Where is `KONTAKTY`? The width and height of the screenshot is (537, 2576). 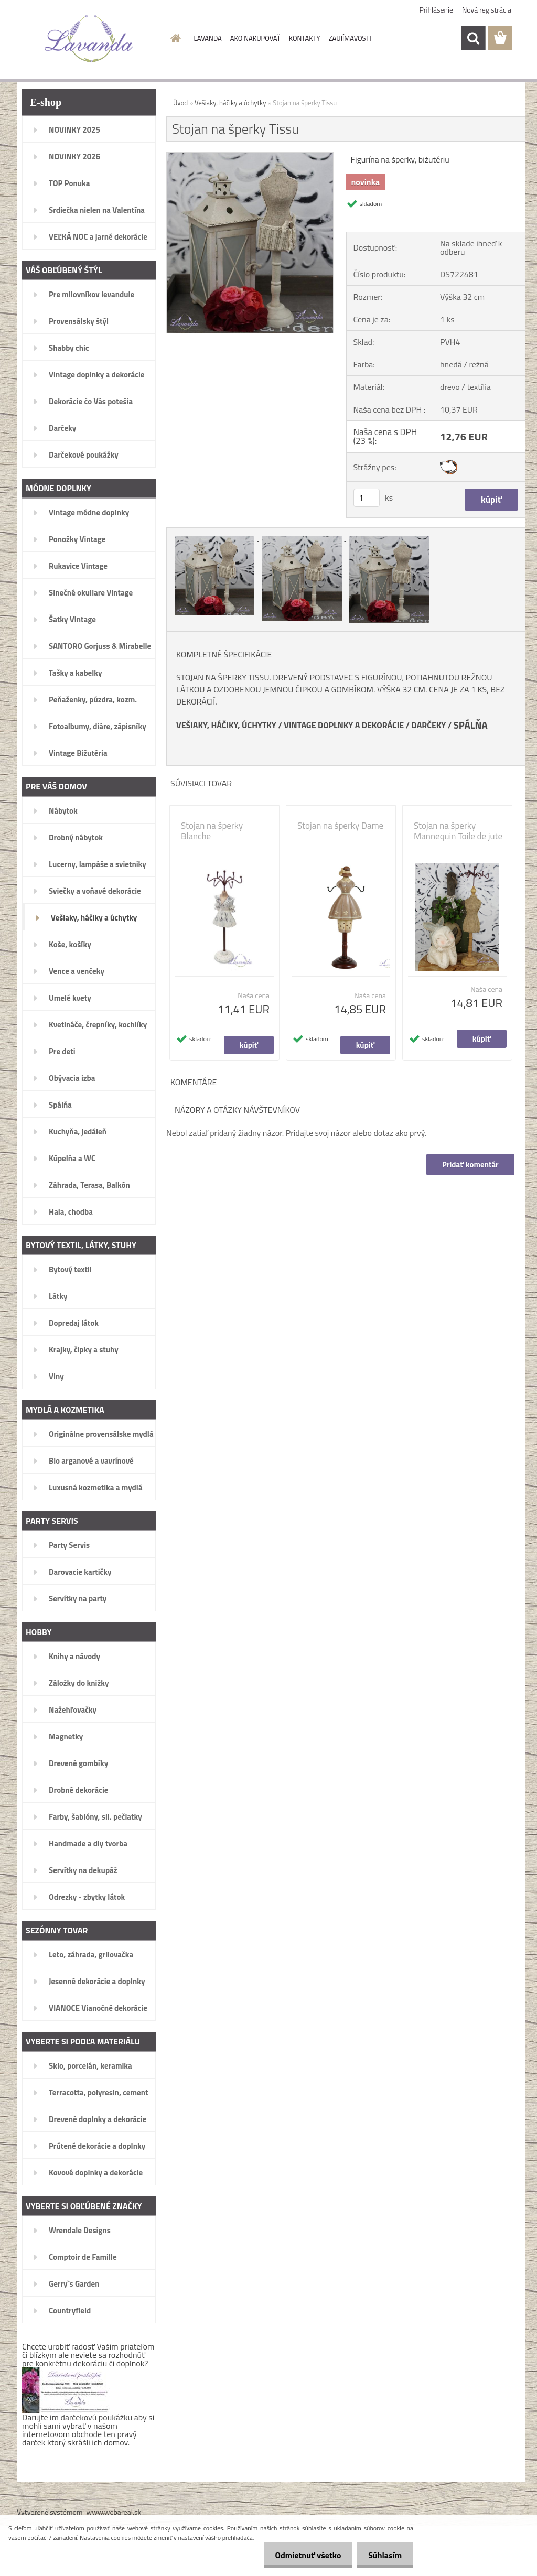
KONTAKTY is located at coordinates (304, 38).